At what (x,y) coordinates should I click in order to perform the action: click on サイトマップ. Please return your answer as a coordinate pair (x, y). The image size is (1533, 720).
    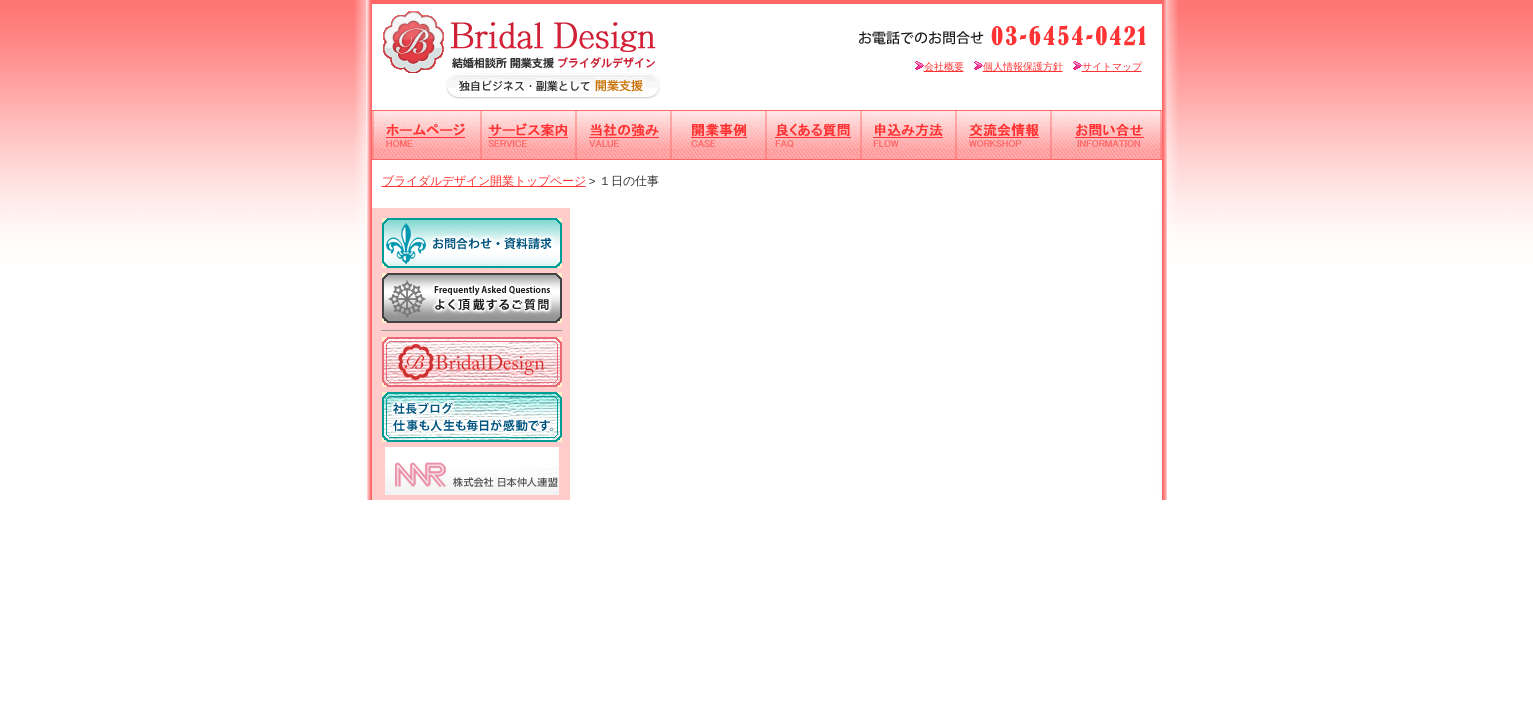
    Looking at the image, I should click on (1107, 66).